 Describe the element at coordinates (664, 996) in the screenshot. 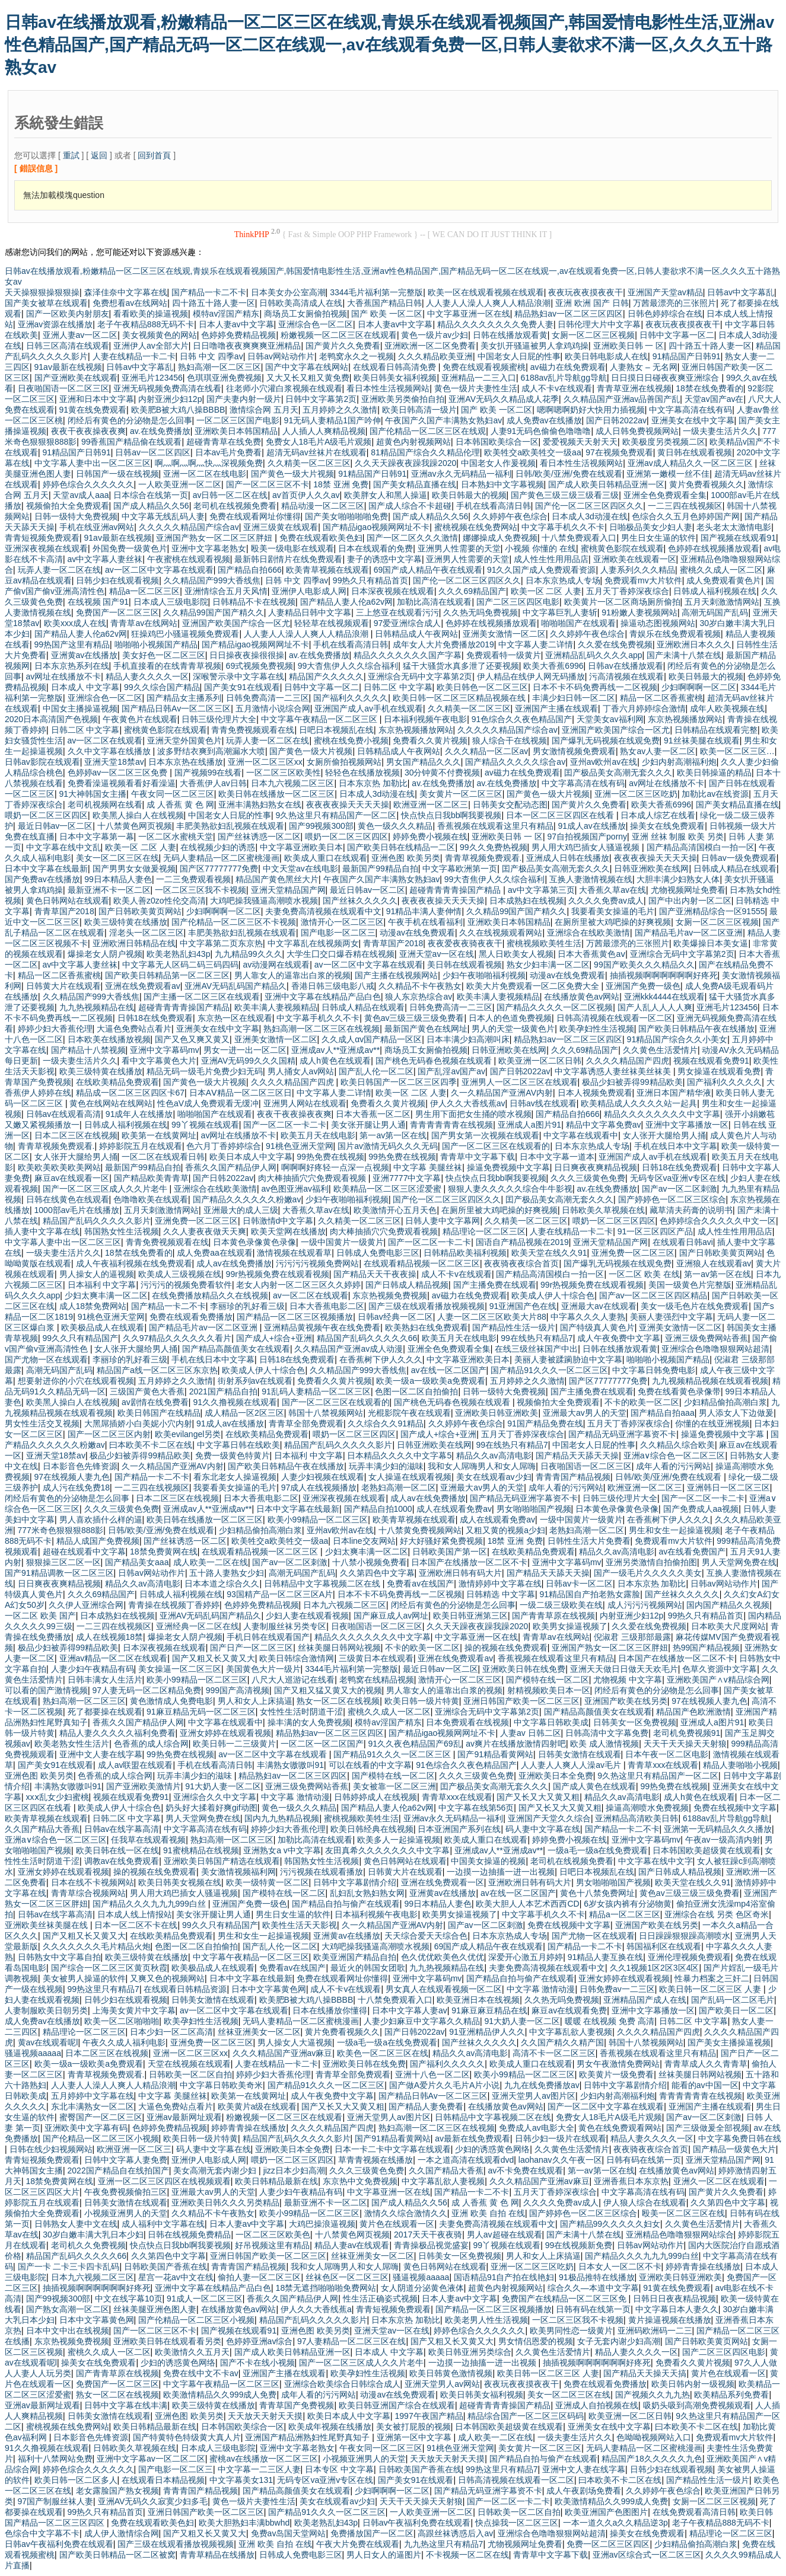

I see `亚洲kkk4444在线观看` at that location.